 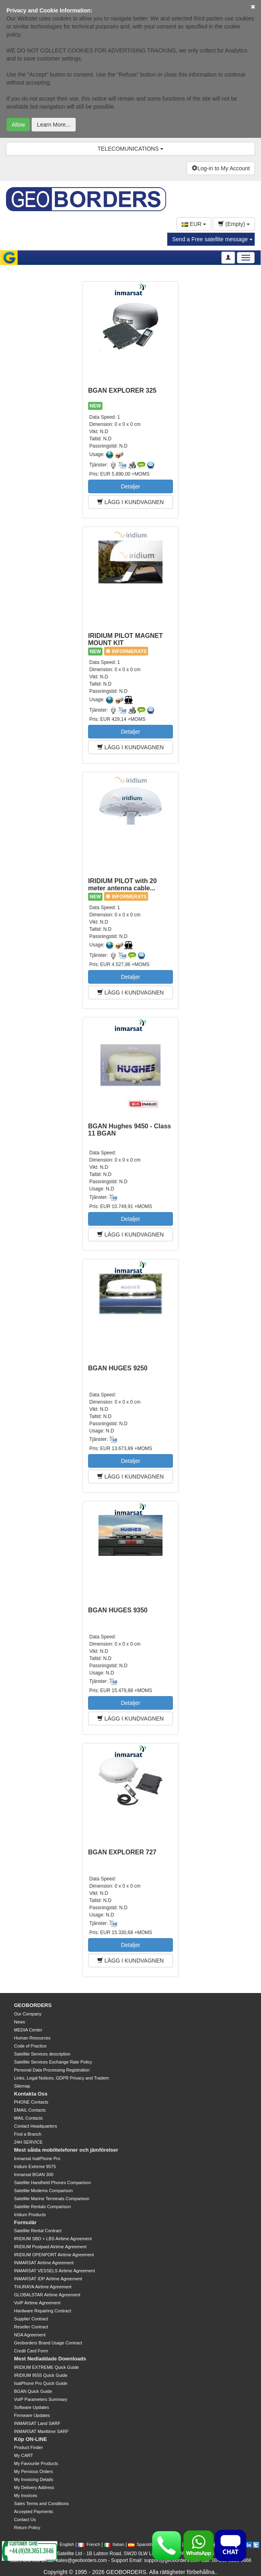 I want to click on THURAYA Airtime Agreement, so click(x=42, y=2286).